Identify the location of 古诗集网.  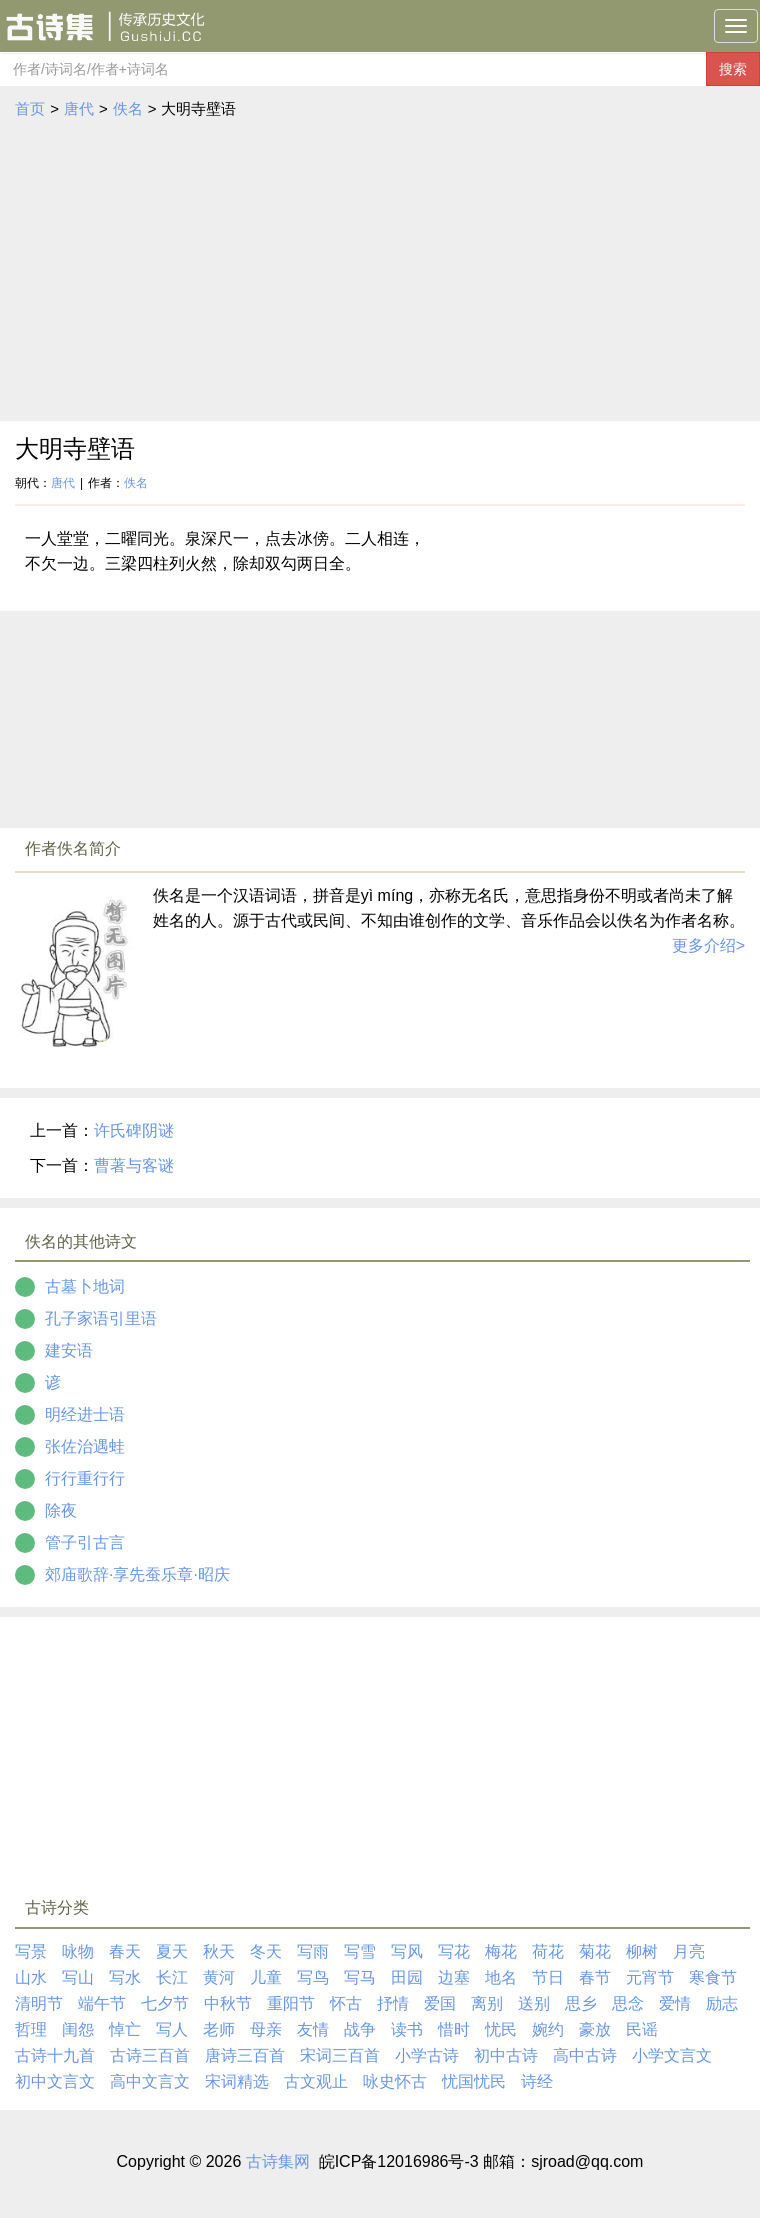
(278, 2161).